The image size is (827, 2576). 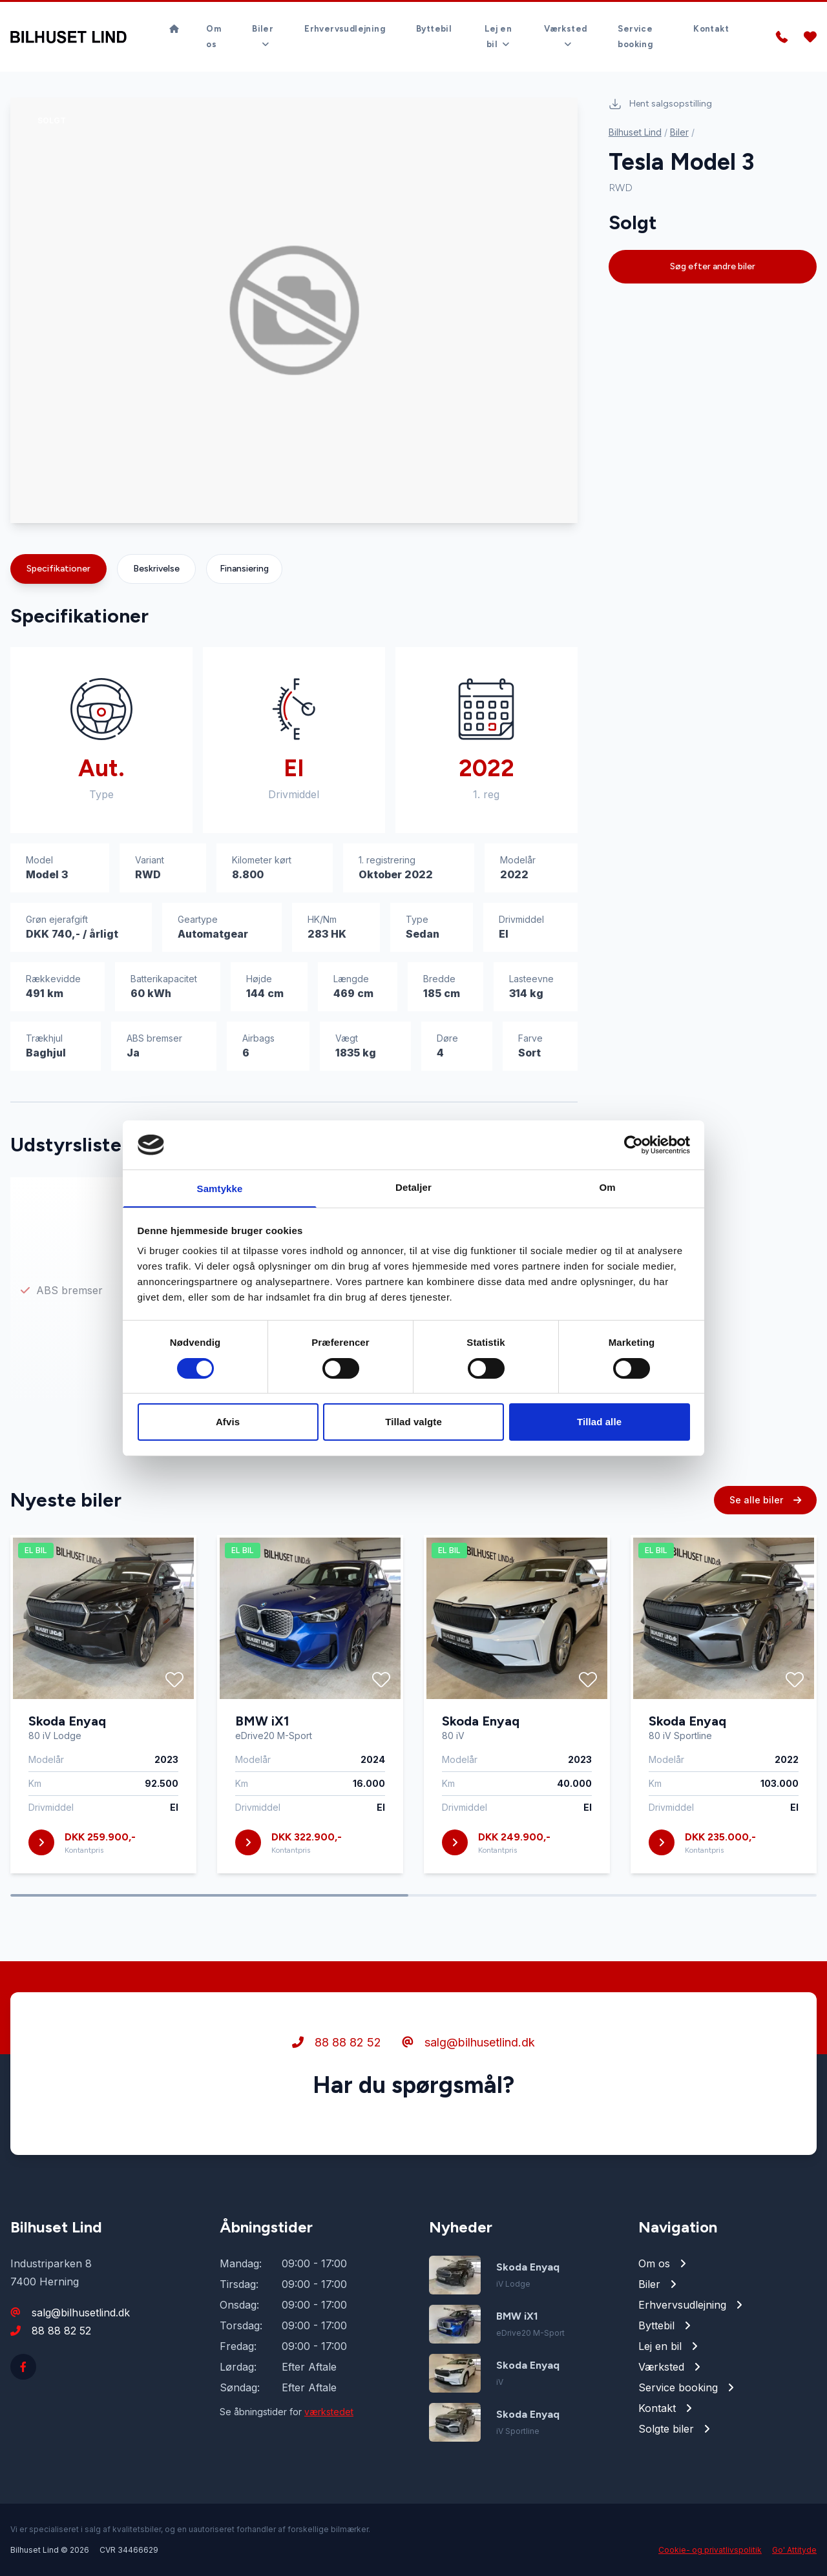 I want to click on Bilhuset Lind, so click(x=635, y=132).